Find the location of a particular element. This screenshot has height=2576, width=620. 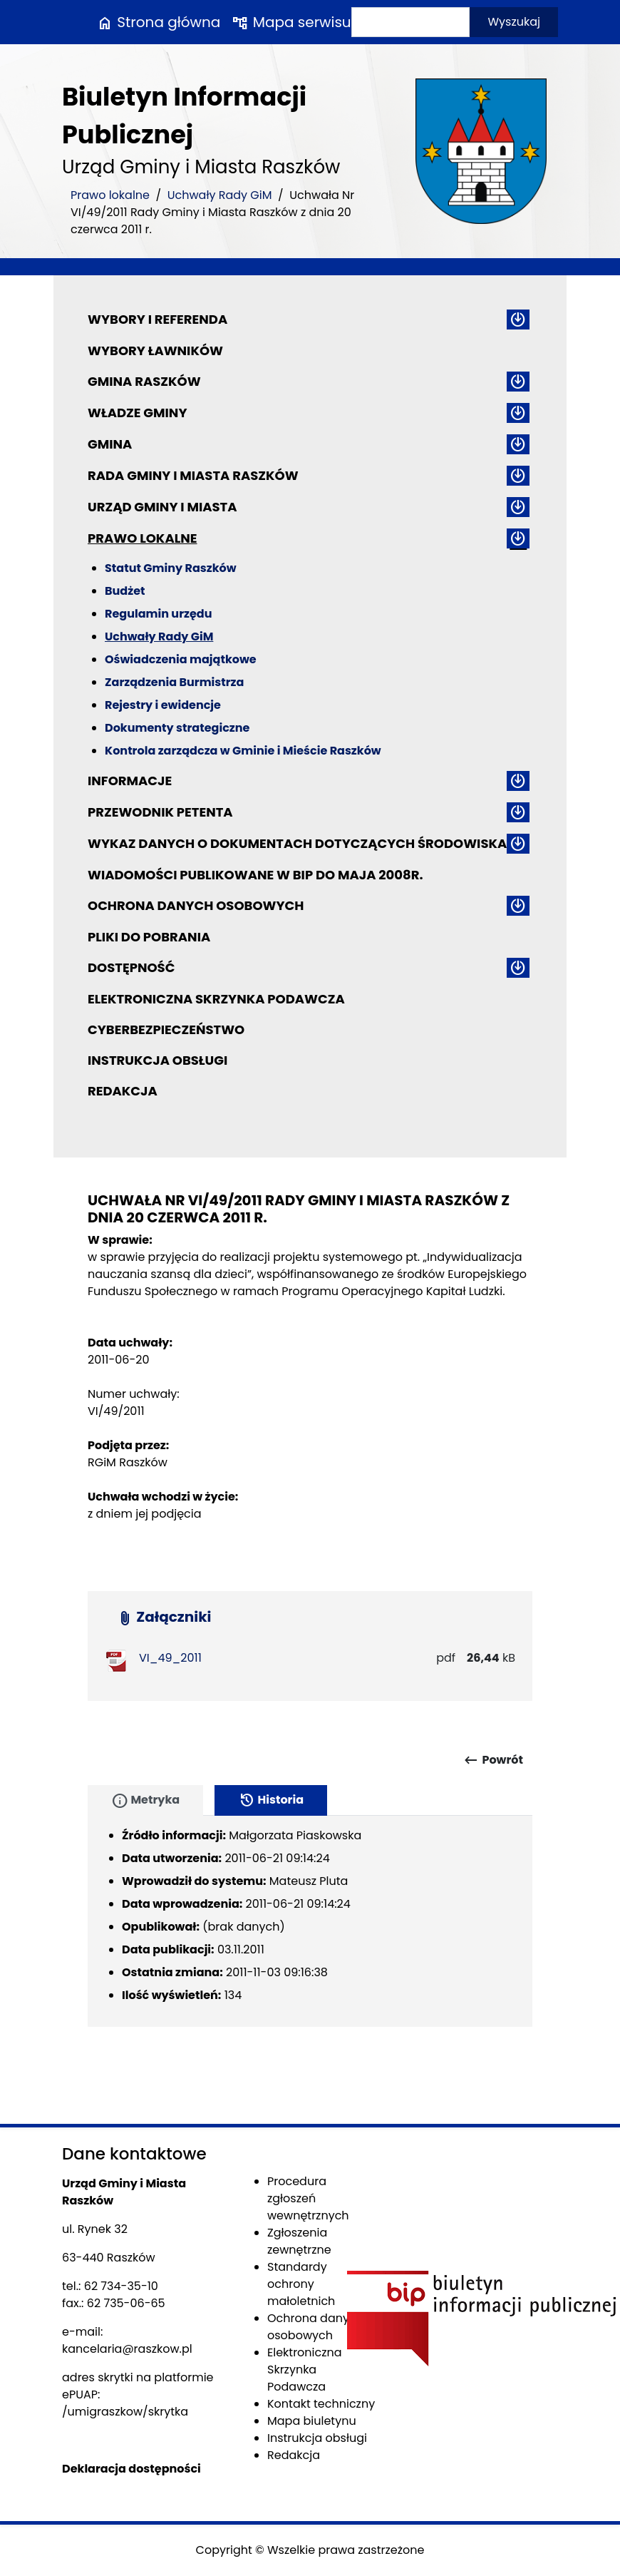

62 734-35-10 is located at coordinates (121, 2286).